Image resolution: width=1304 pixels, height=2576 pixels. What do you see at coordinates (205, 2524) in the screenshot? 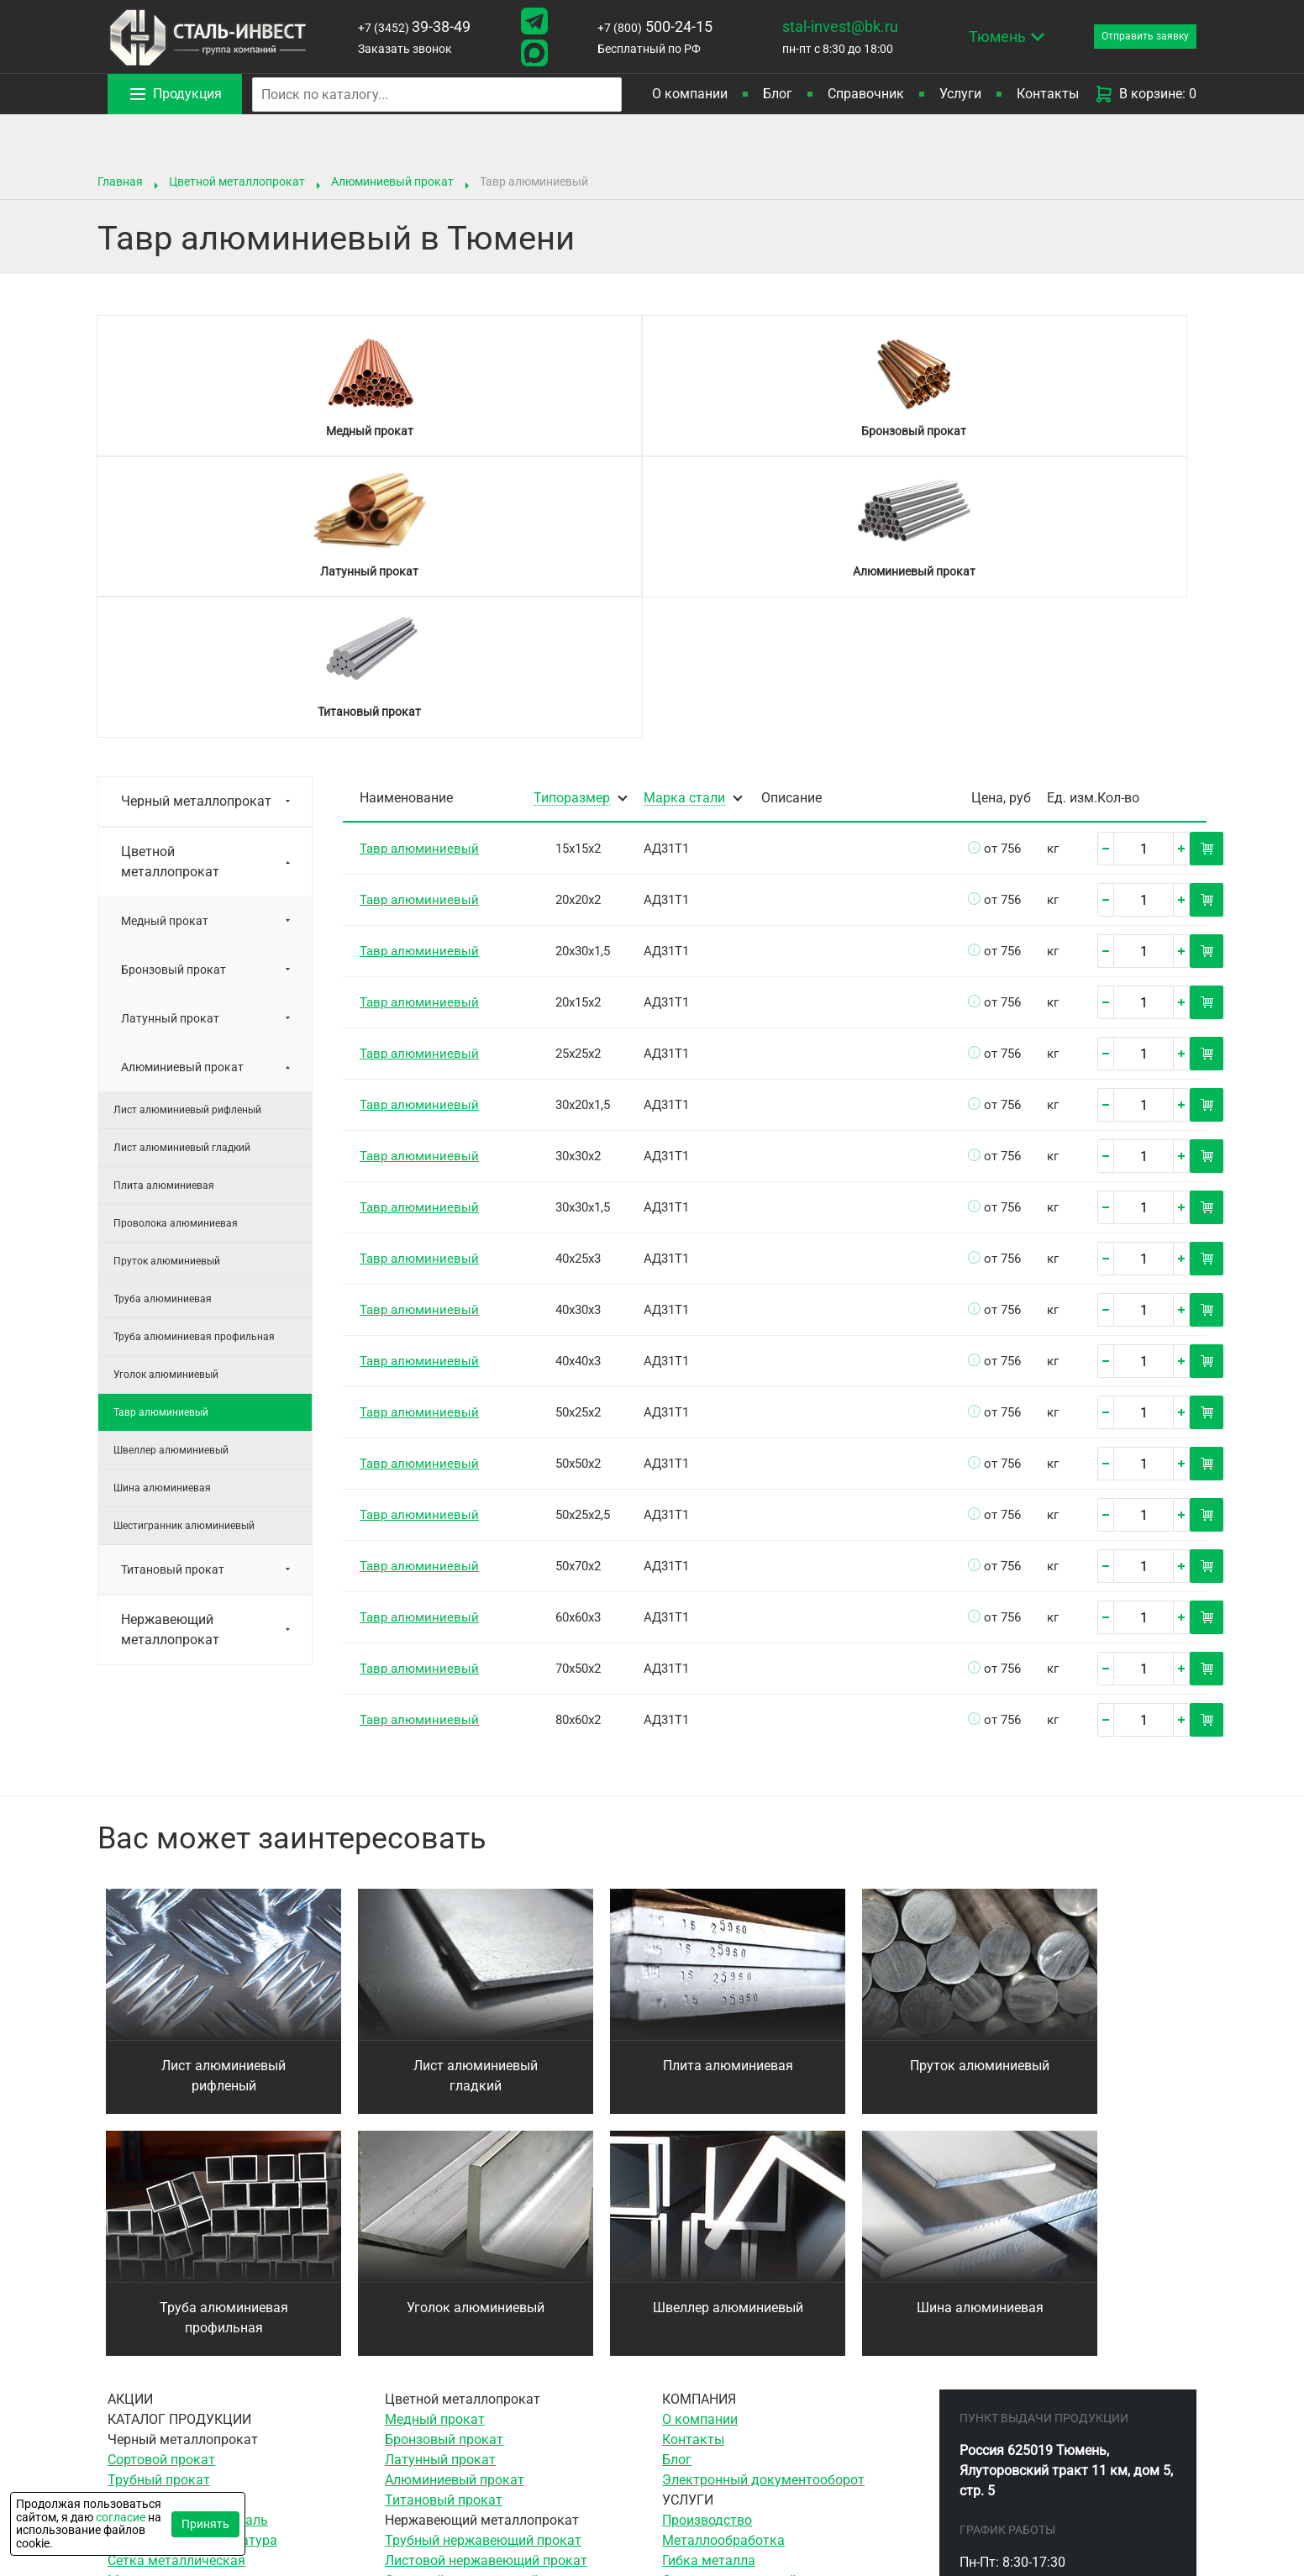
I see `Принять` at bounding box center [205, 2524].